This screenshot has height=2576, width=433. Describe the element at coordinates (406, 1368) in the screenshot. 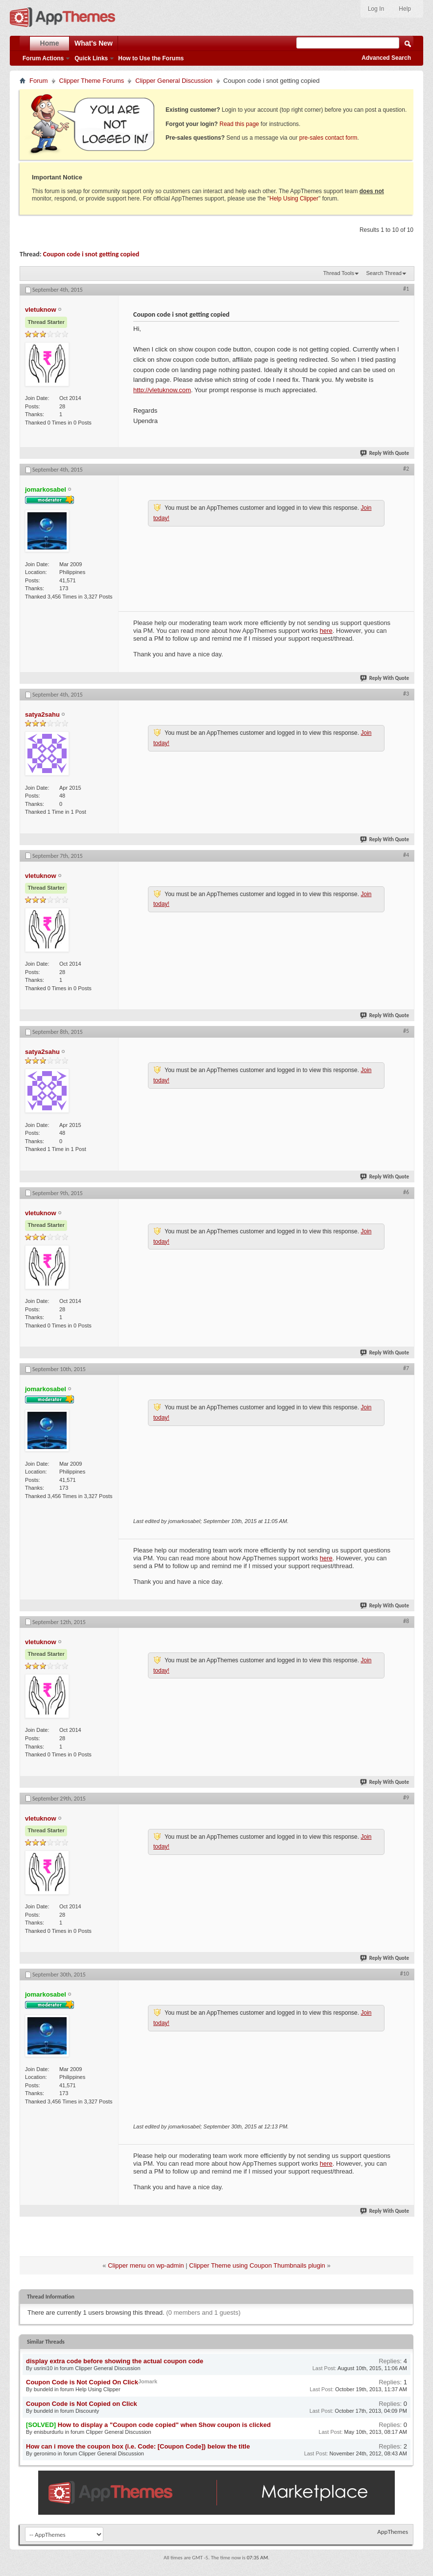

I see `#7` at that location.